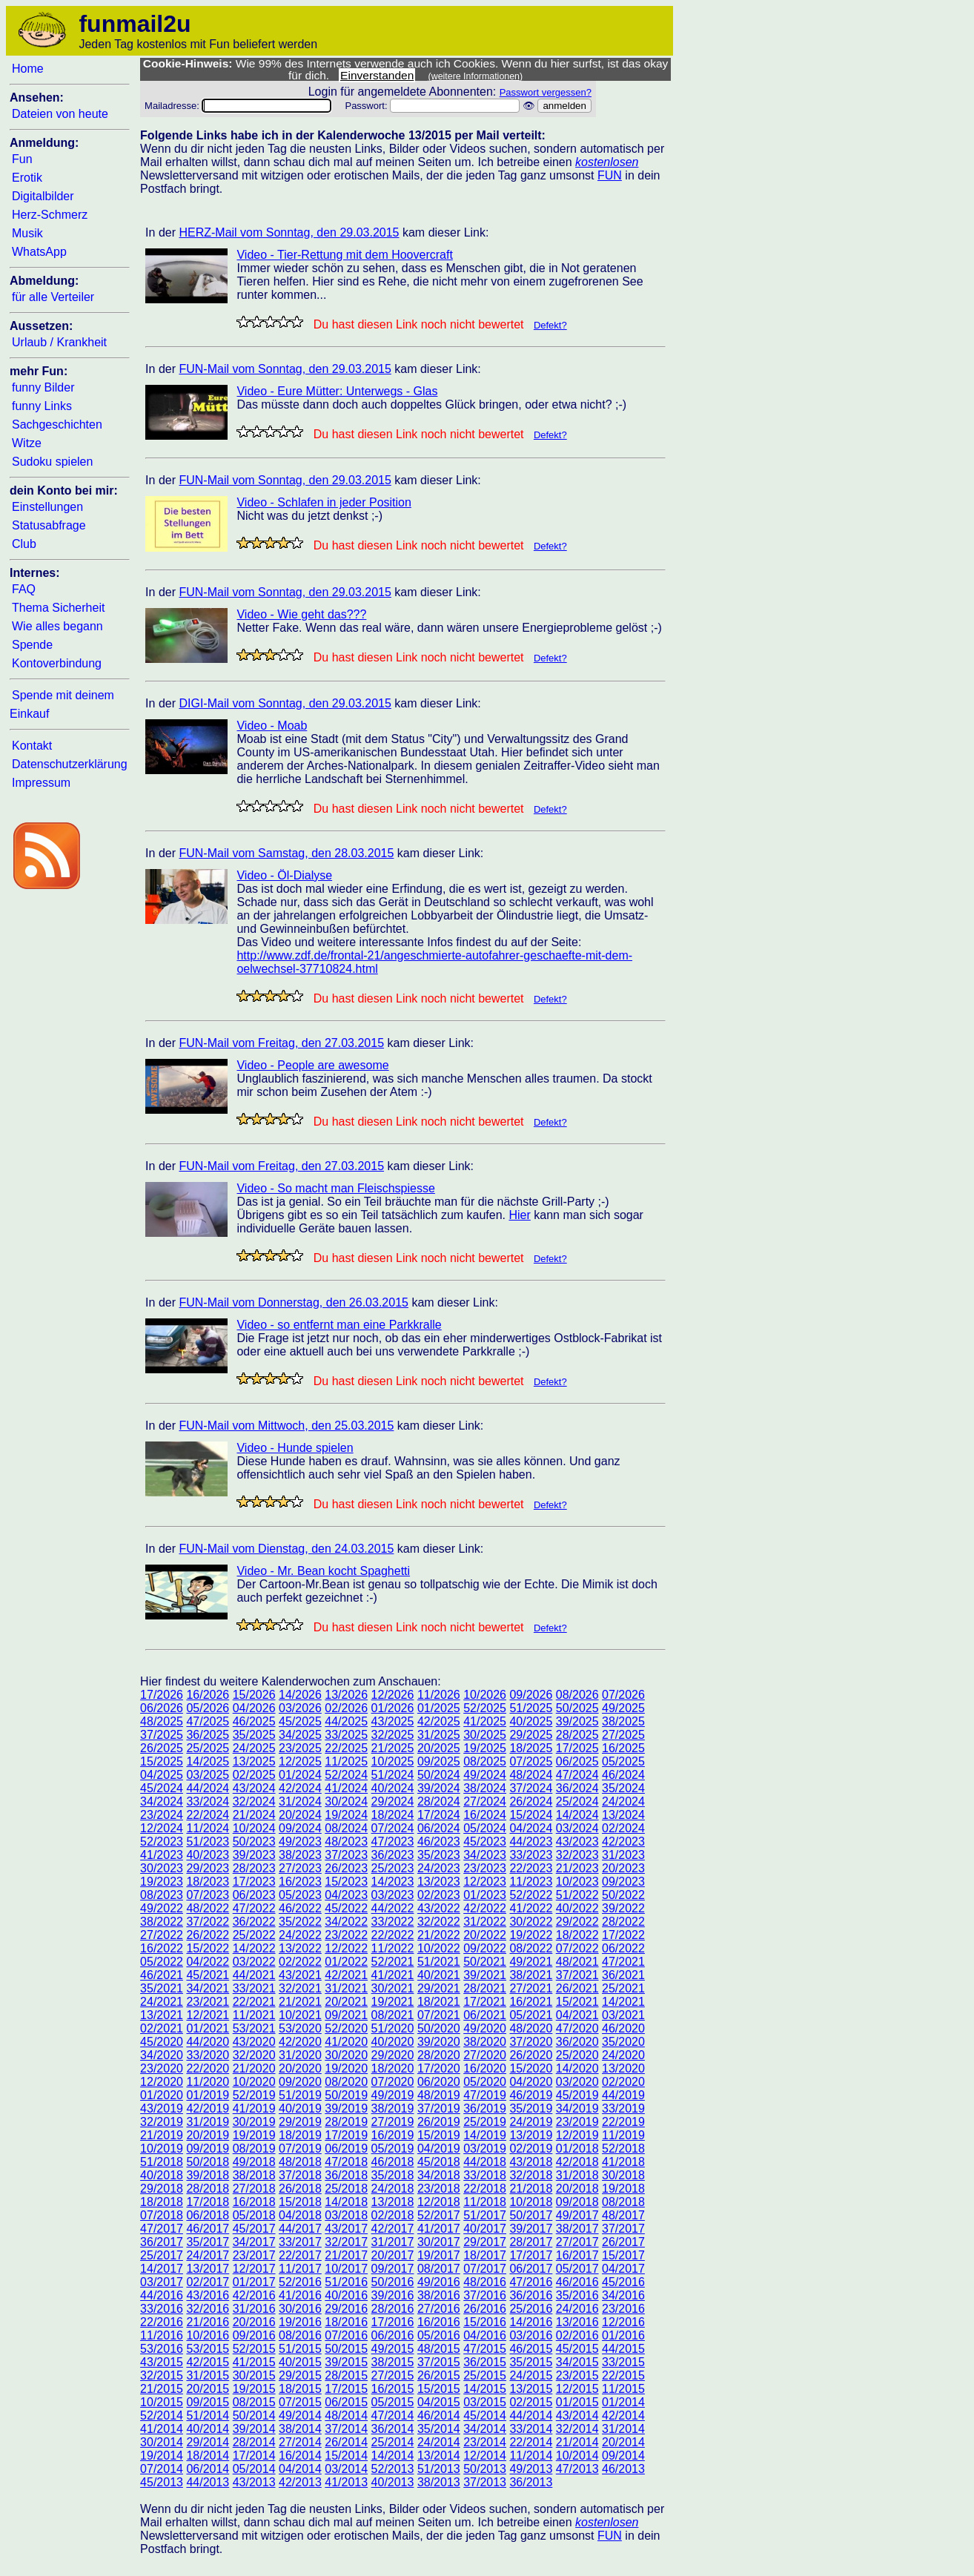 The width and height of the screenshot is (974, 2576). What do you see at coordinates (161, 1908) in the screenshot?
I see `49/2022` at bounding box center [161, 1908].